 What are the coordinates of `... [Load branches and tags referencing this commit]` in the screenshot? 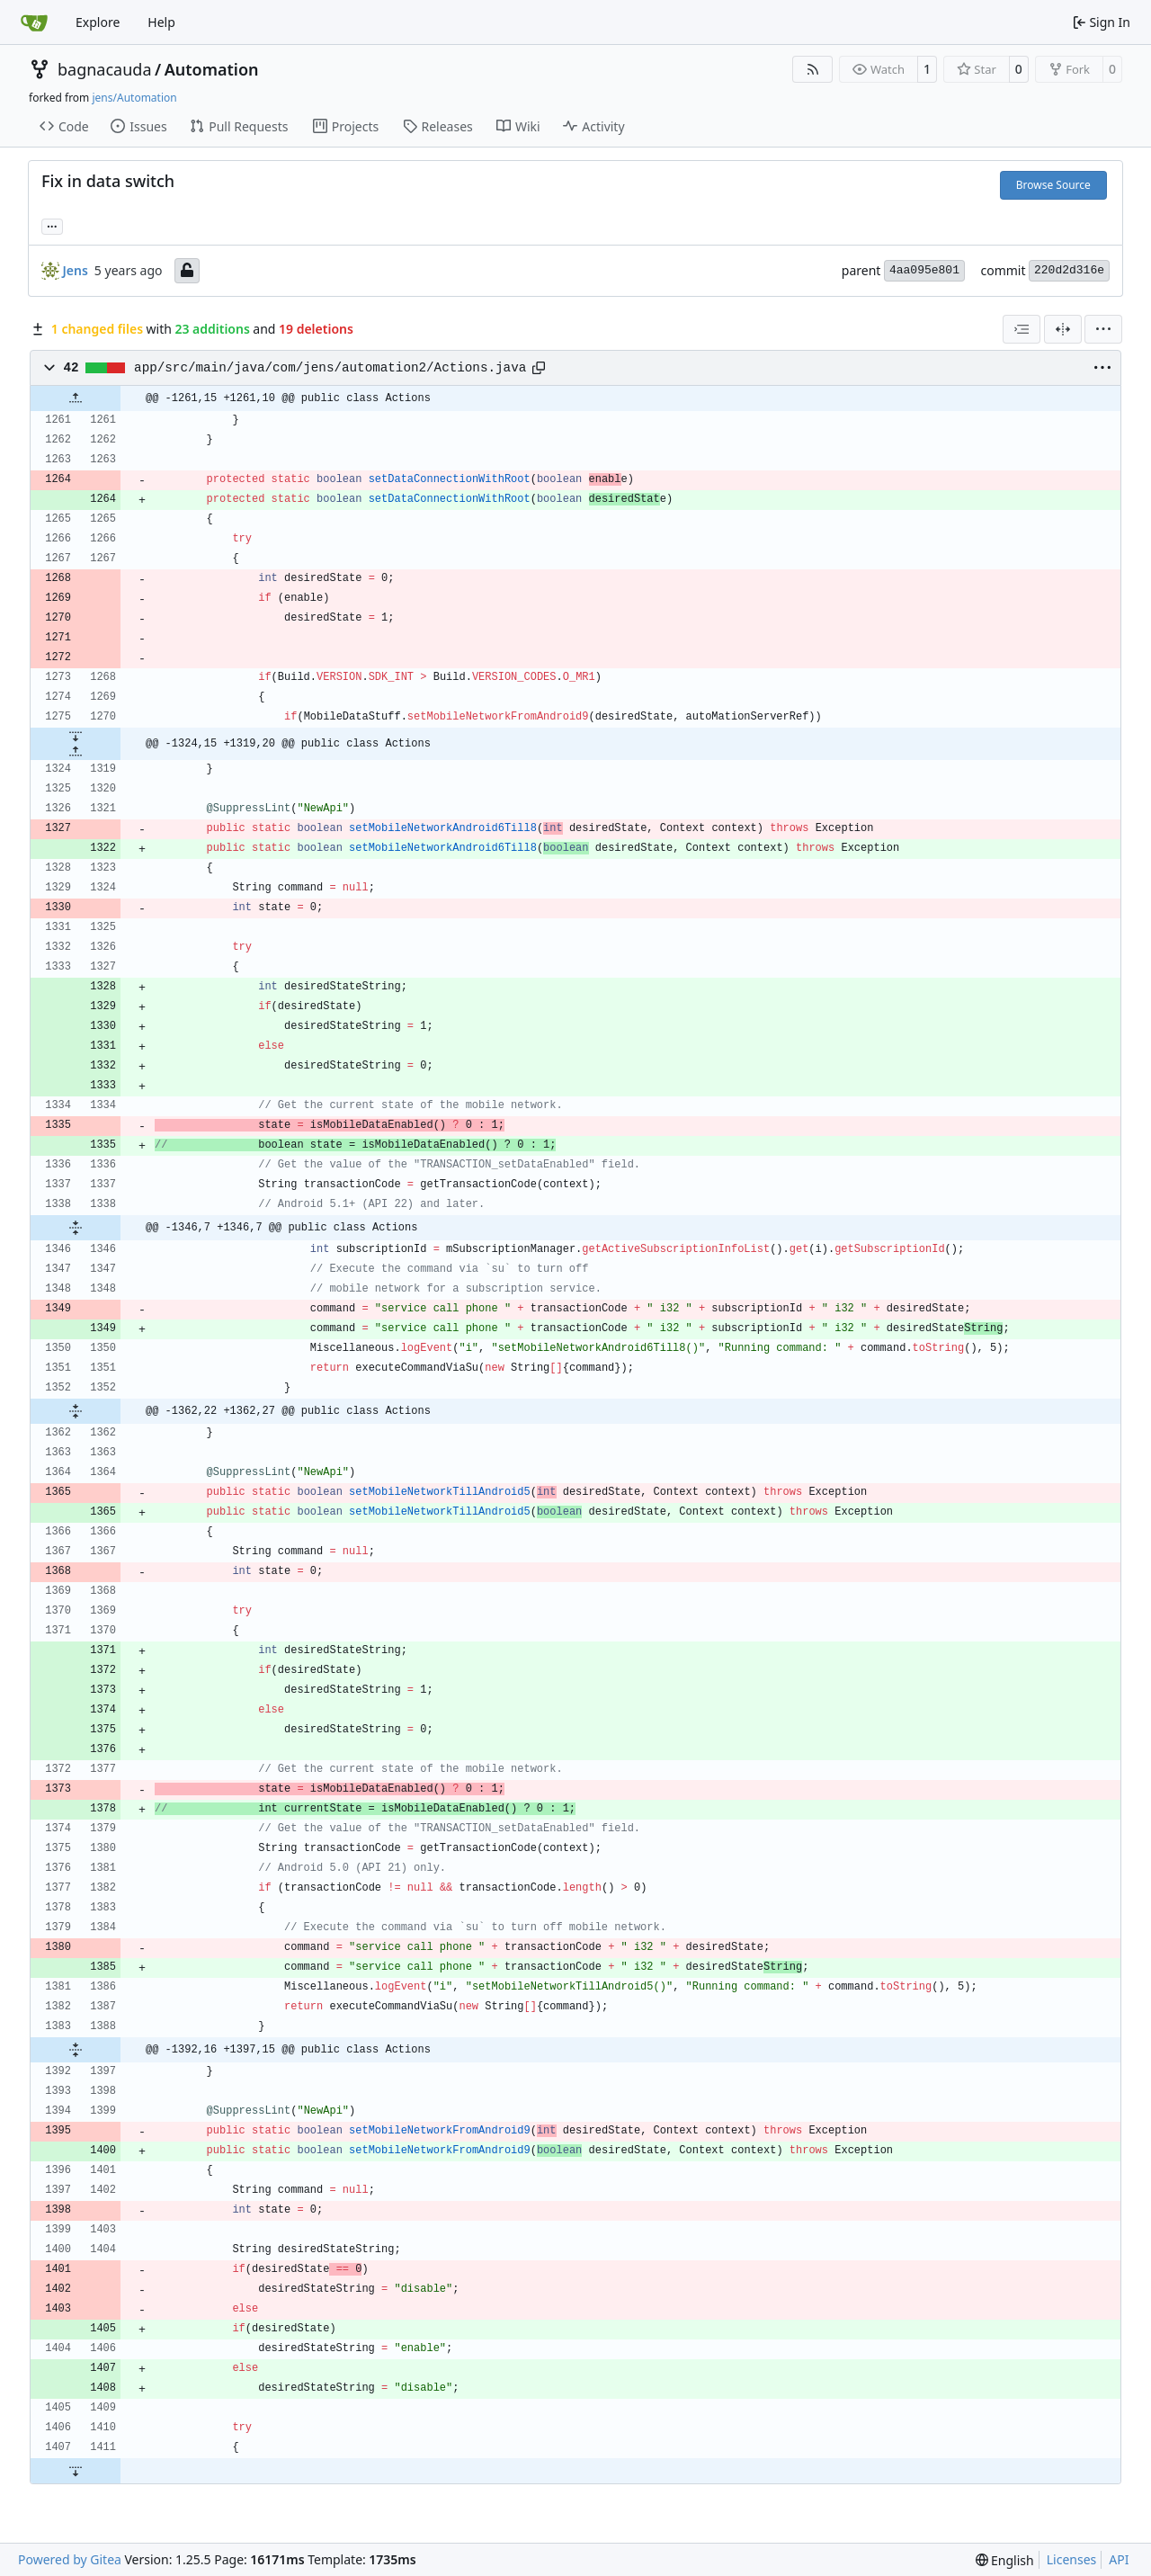 It's located at (52, 225).